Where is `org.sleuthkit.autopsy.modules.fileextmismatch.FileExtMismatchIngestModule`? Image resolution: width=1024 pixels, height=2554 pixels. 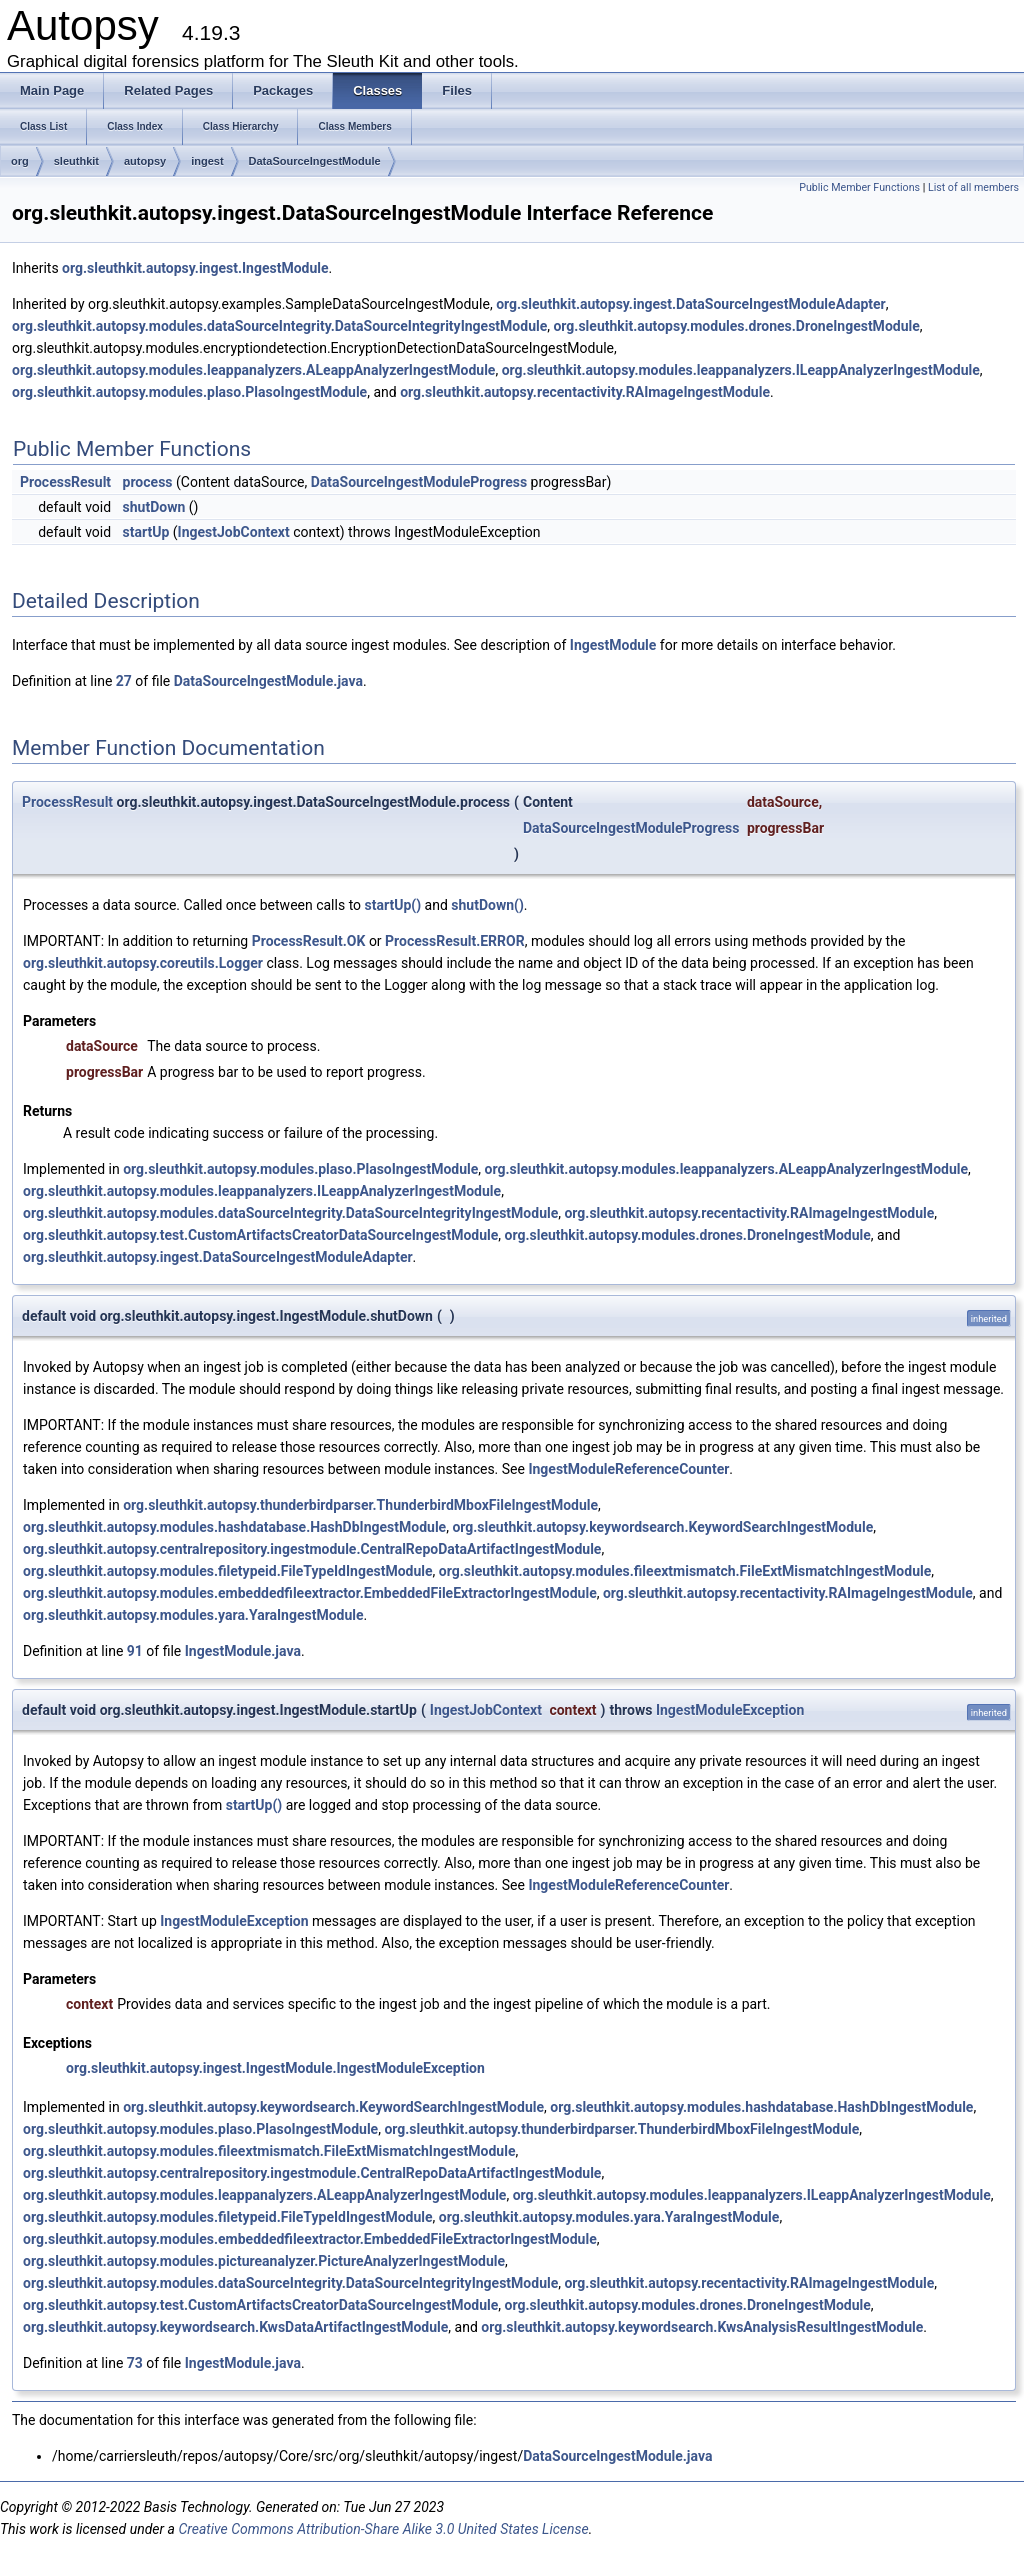
org.sleuthkit.autopsy.modules.fileextmismatch.FileExtMismatchIngestModule is located at coordinates (685, 1571).